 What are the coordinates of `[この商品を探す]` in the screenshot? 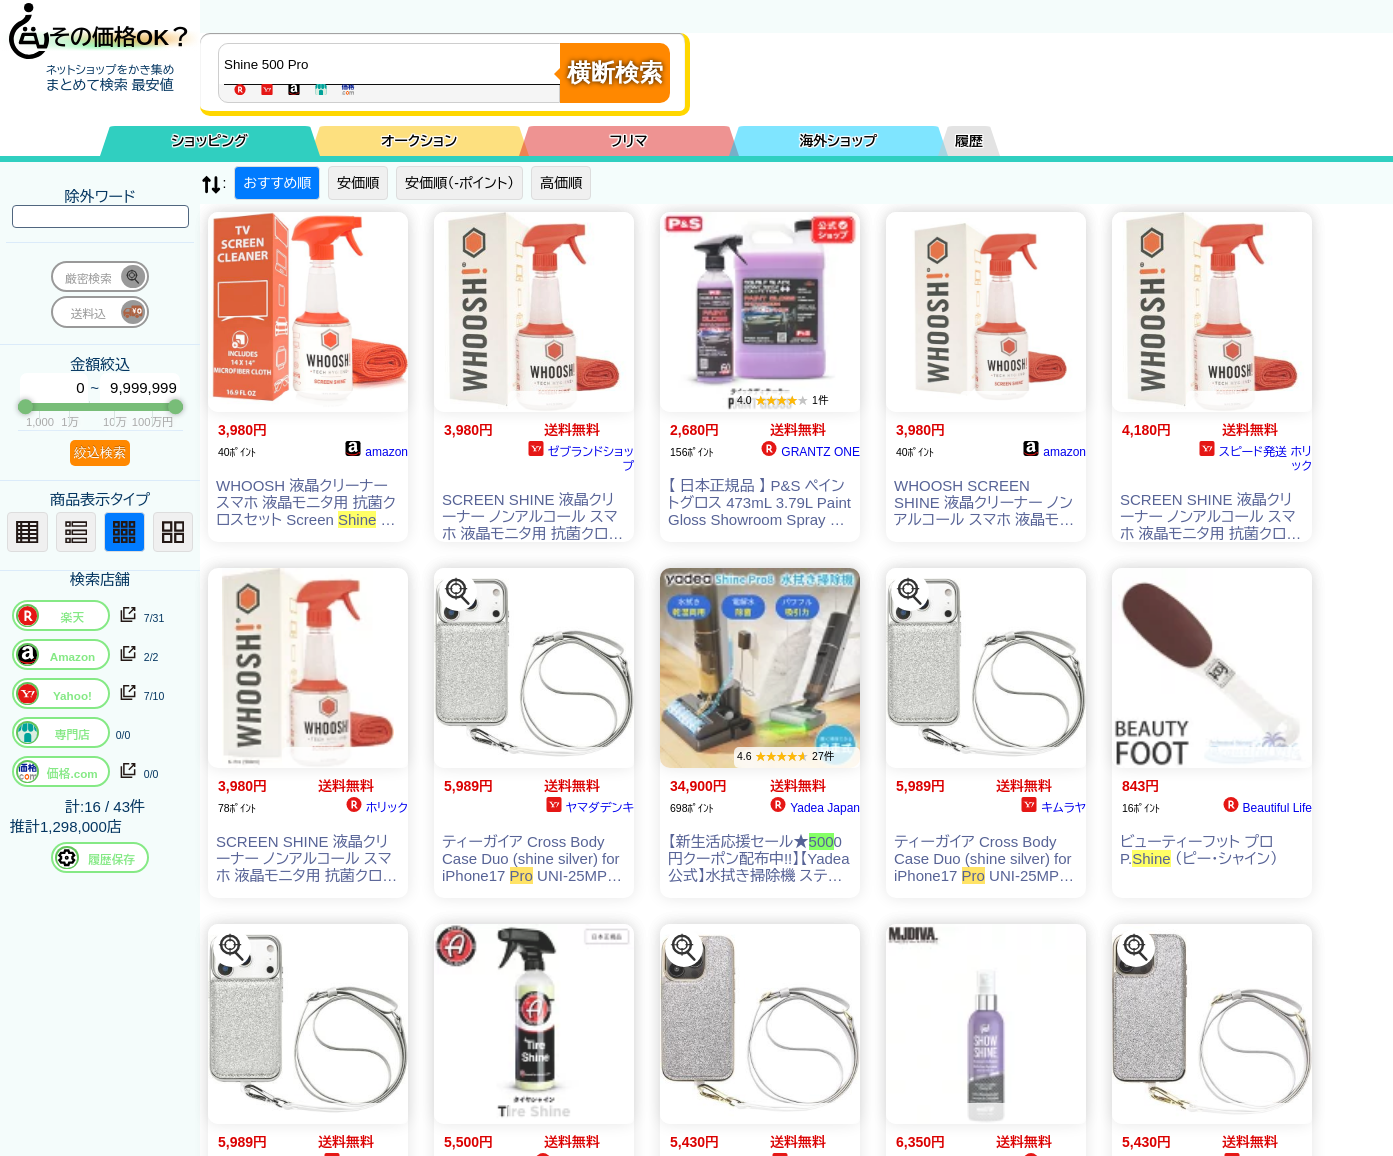 It's located at (458, 592).